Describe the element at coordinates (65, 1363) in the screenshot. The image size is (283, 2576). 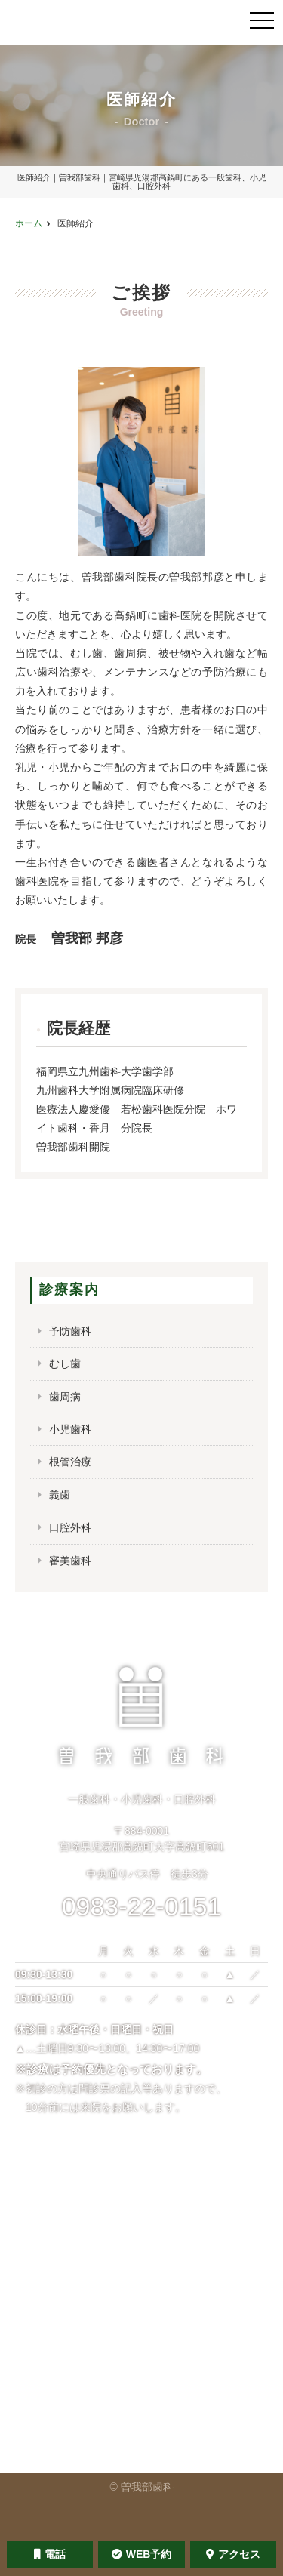
I see `むし歯` at that location.